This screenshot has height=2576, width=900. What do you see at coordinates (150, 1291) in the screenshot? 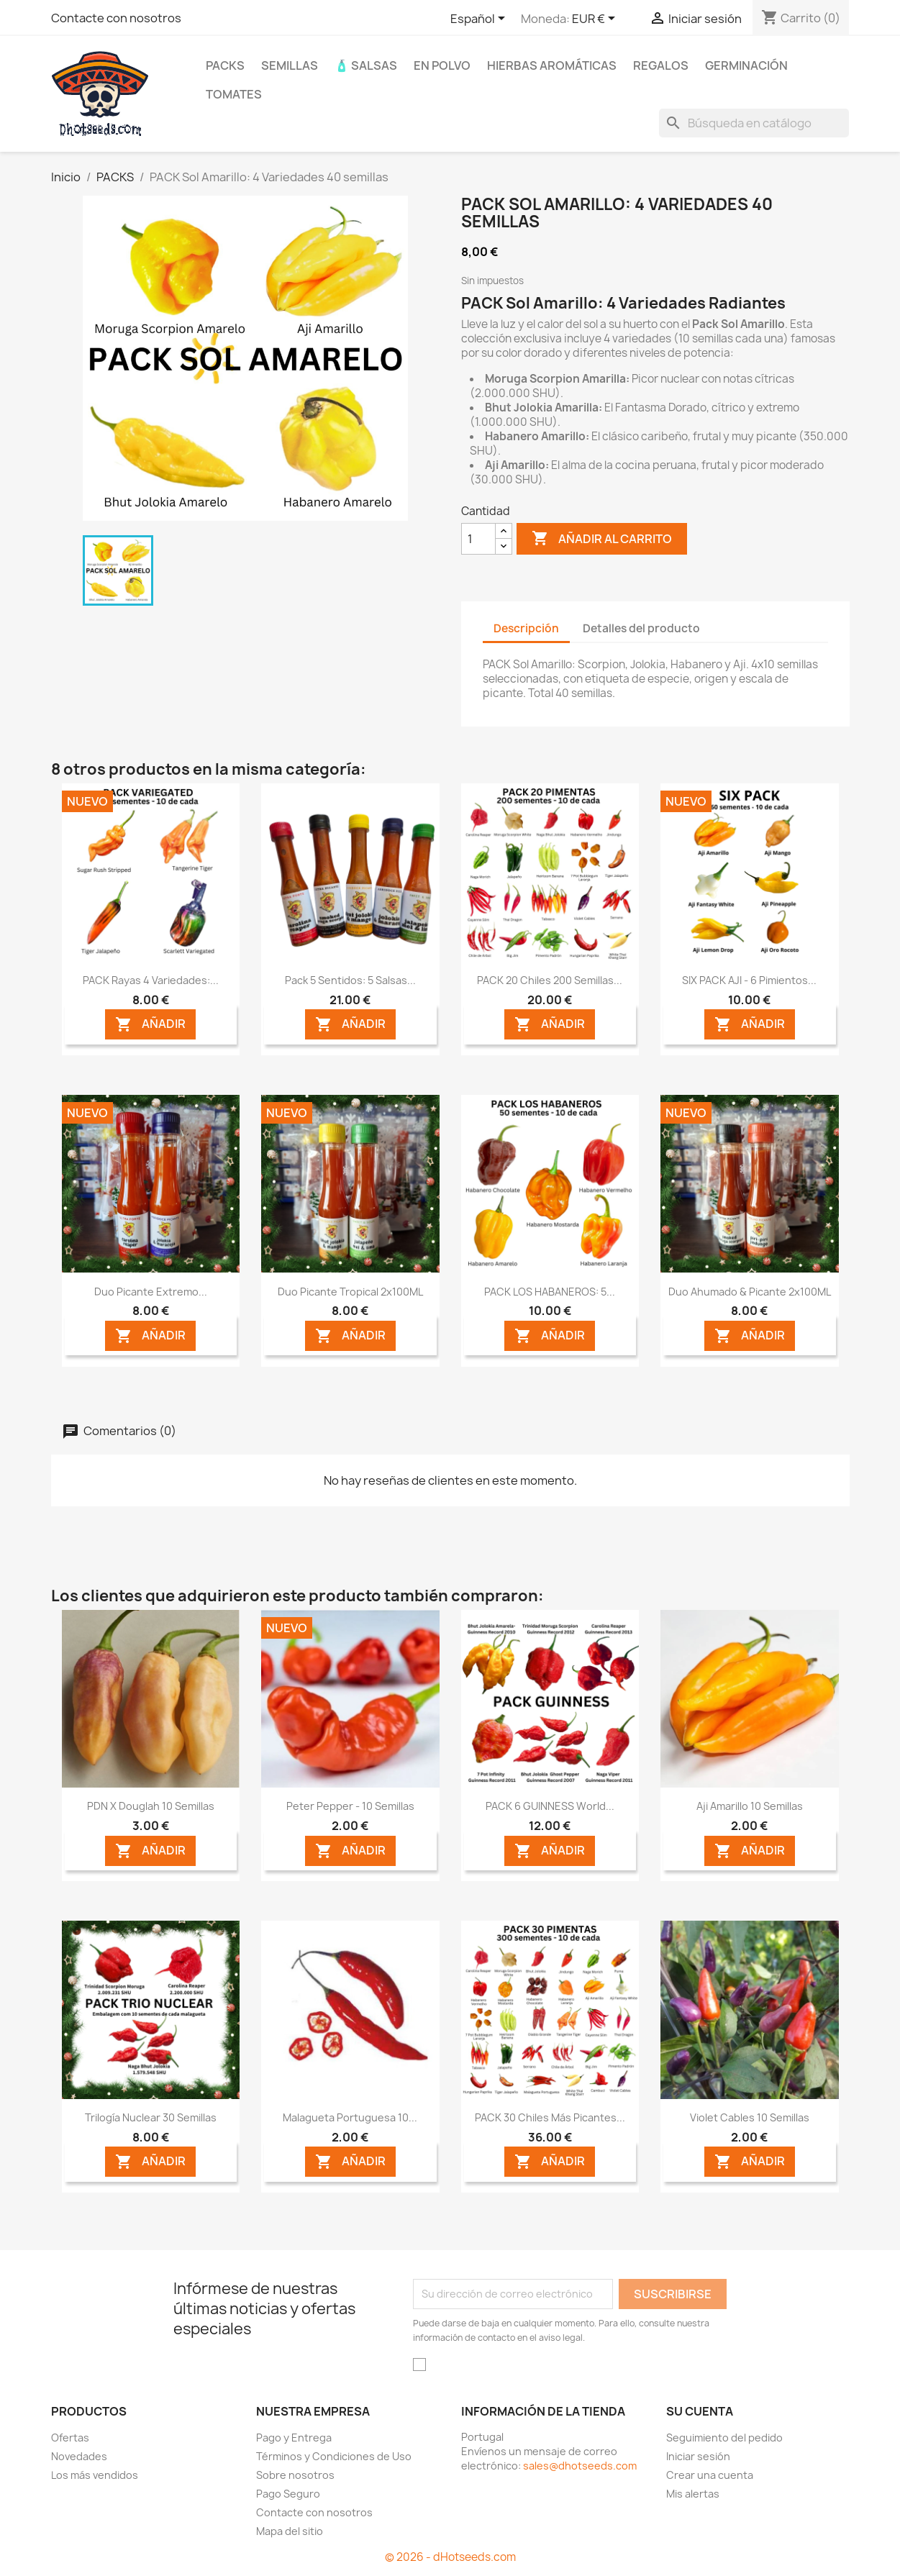
I see `Duo Picante Extremo...` at bounding box center [150, 1291].